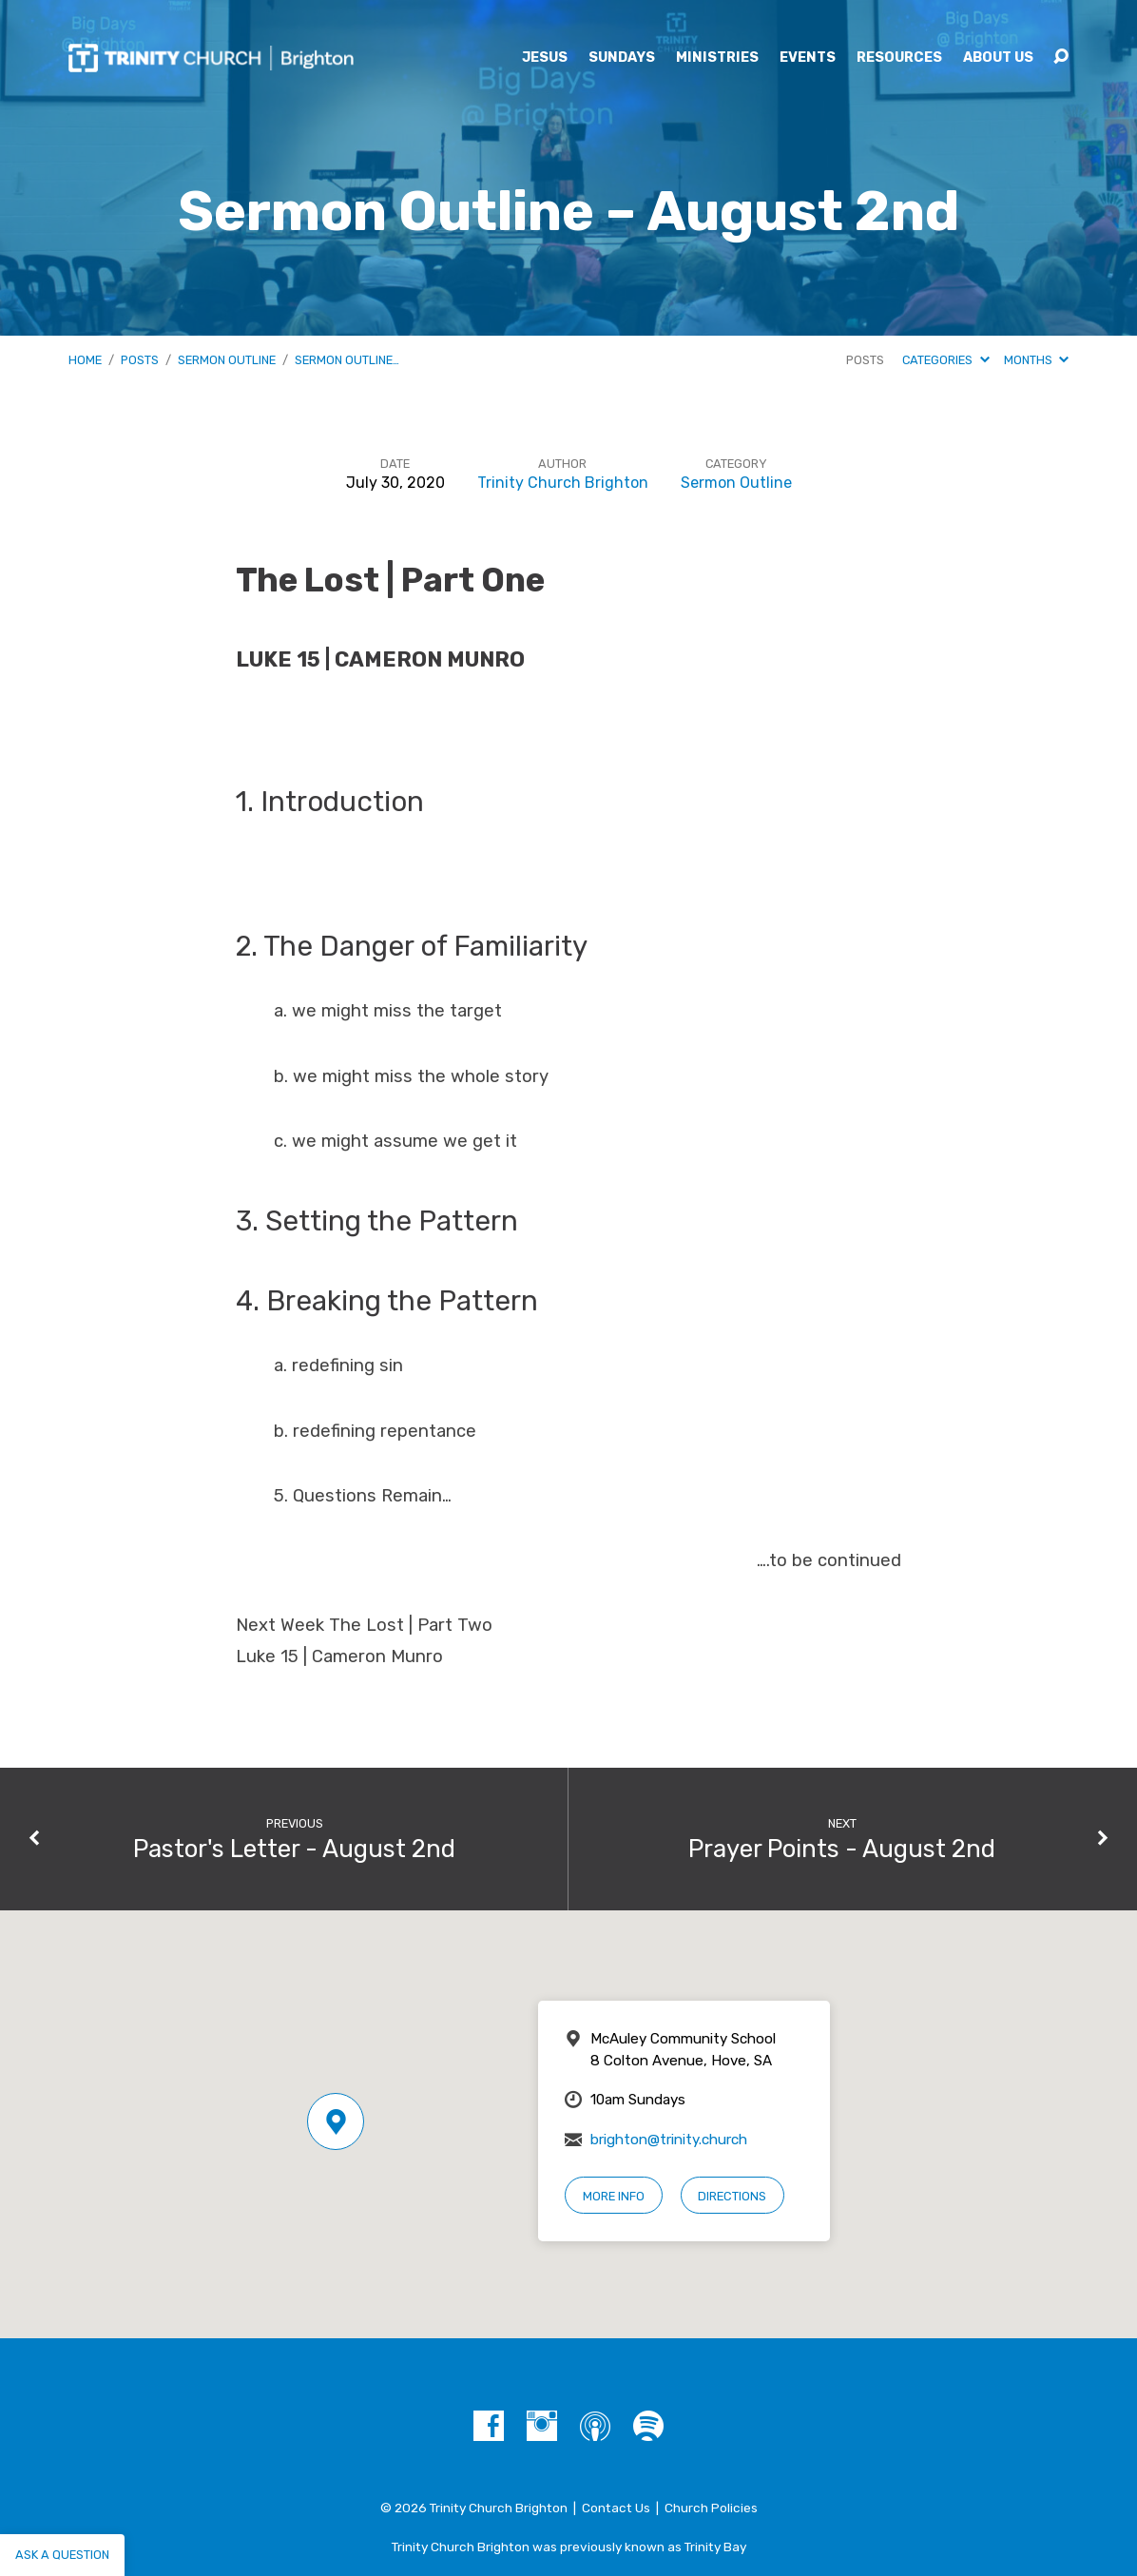 This screenshot has width=1137, height=2576. What do you see at coordinates (85, 360) in the screenshot?
I see `Home` at bounding box center [85, 360].